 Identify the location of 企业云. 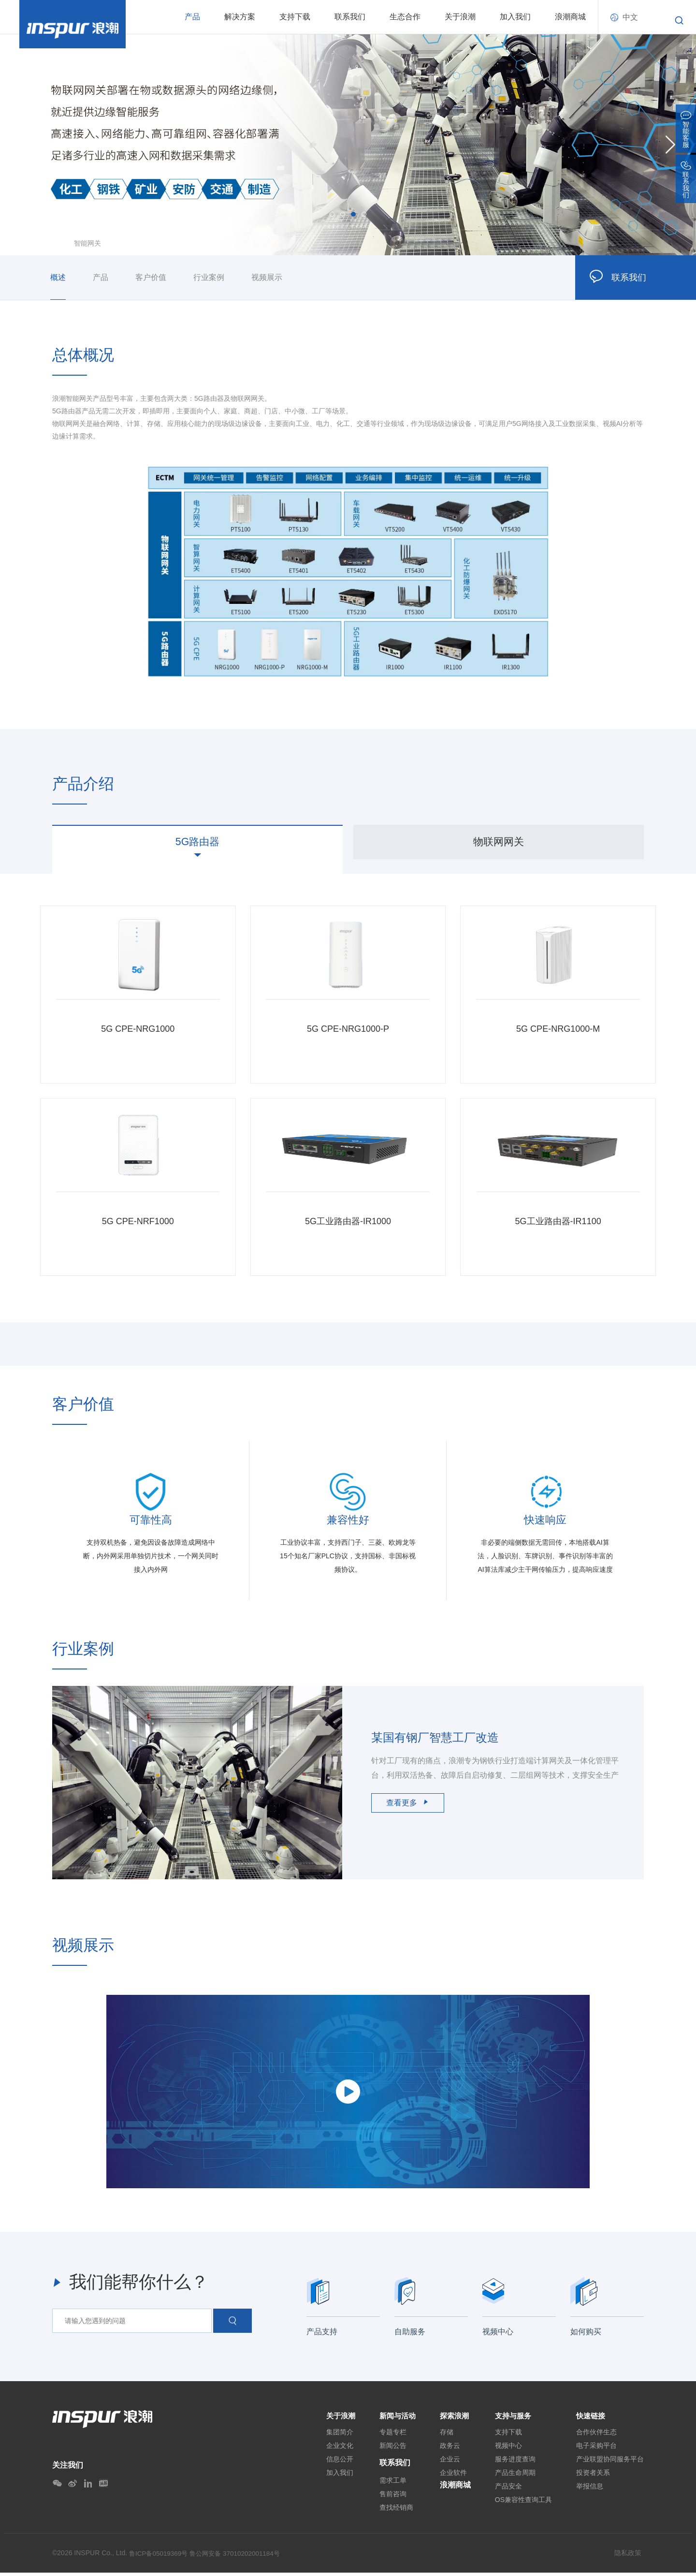
(450, 2462).